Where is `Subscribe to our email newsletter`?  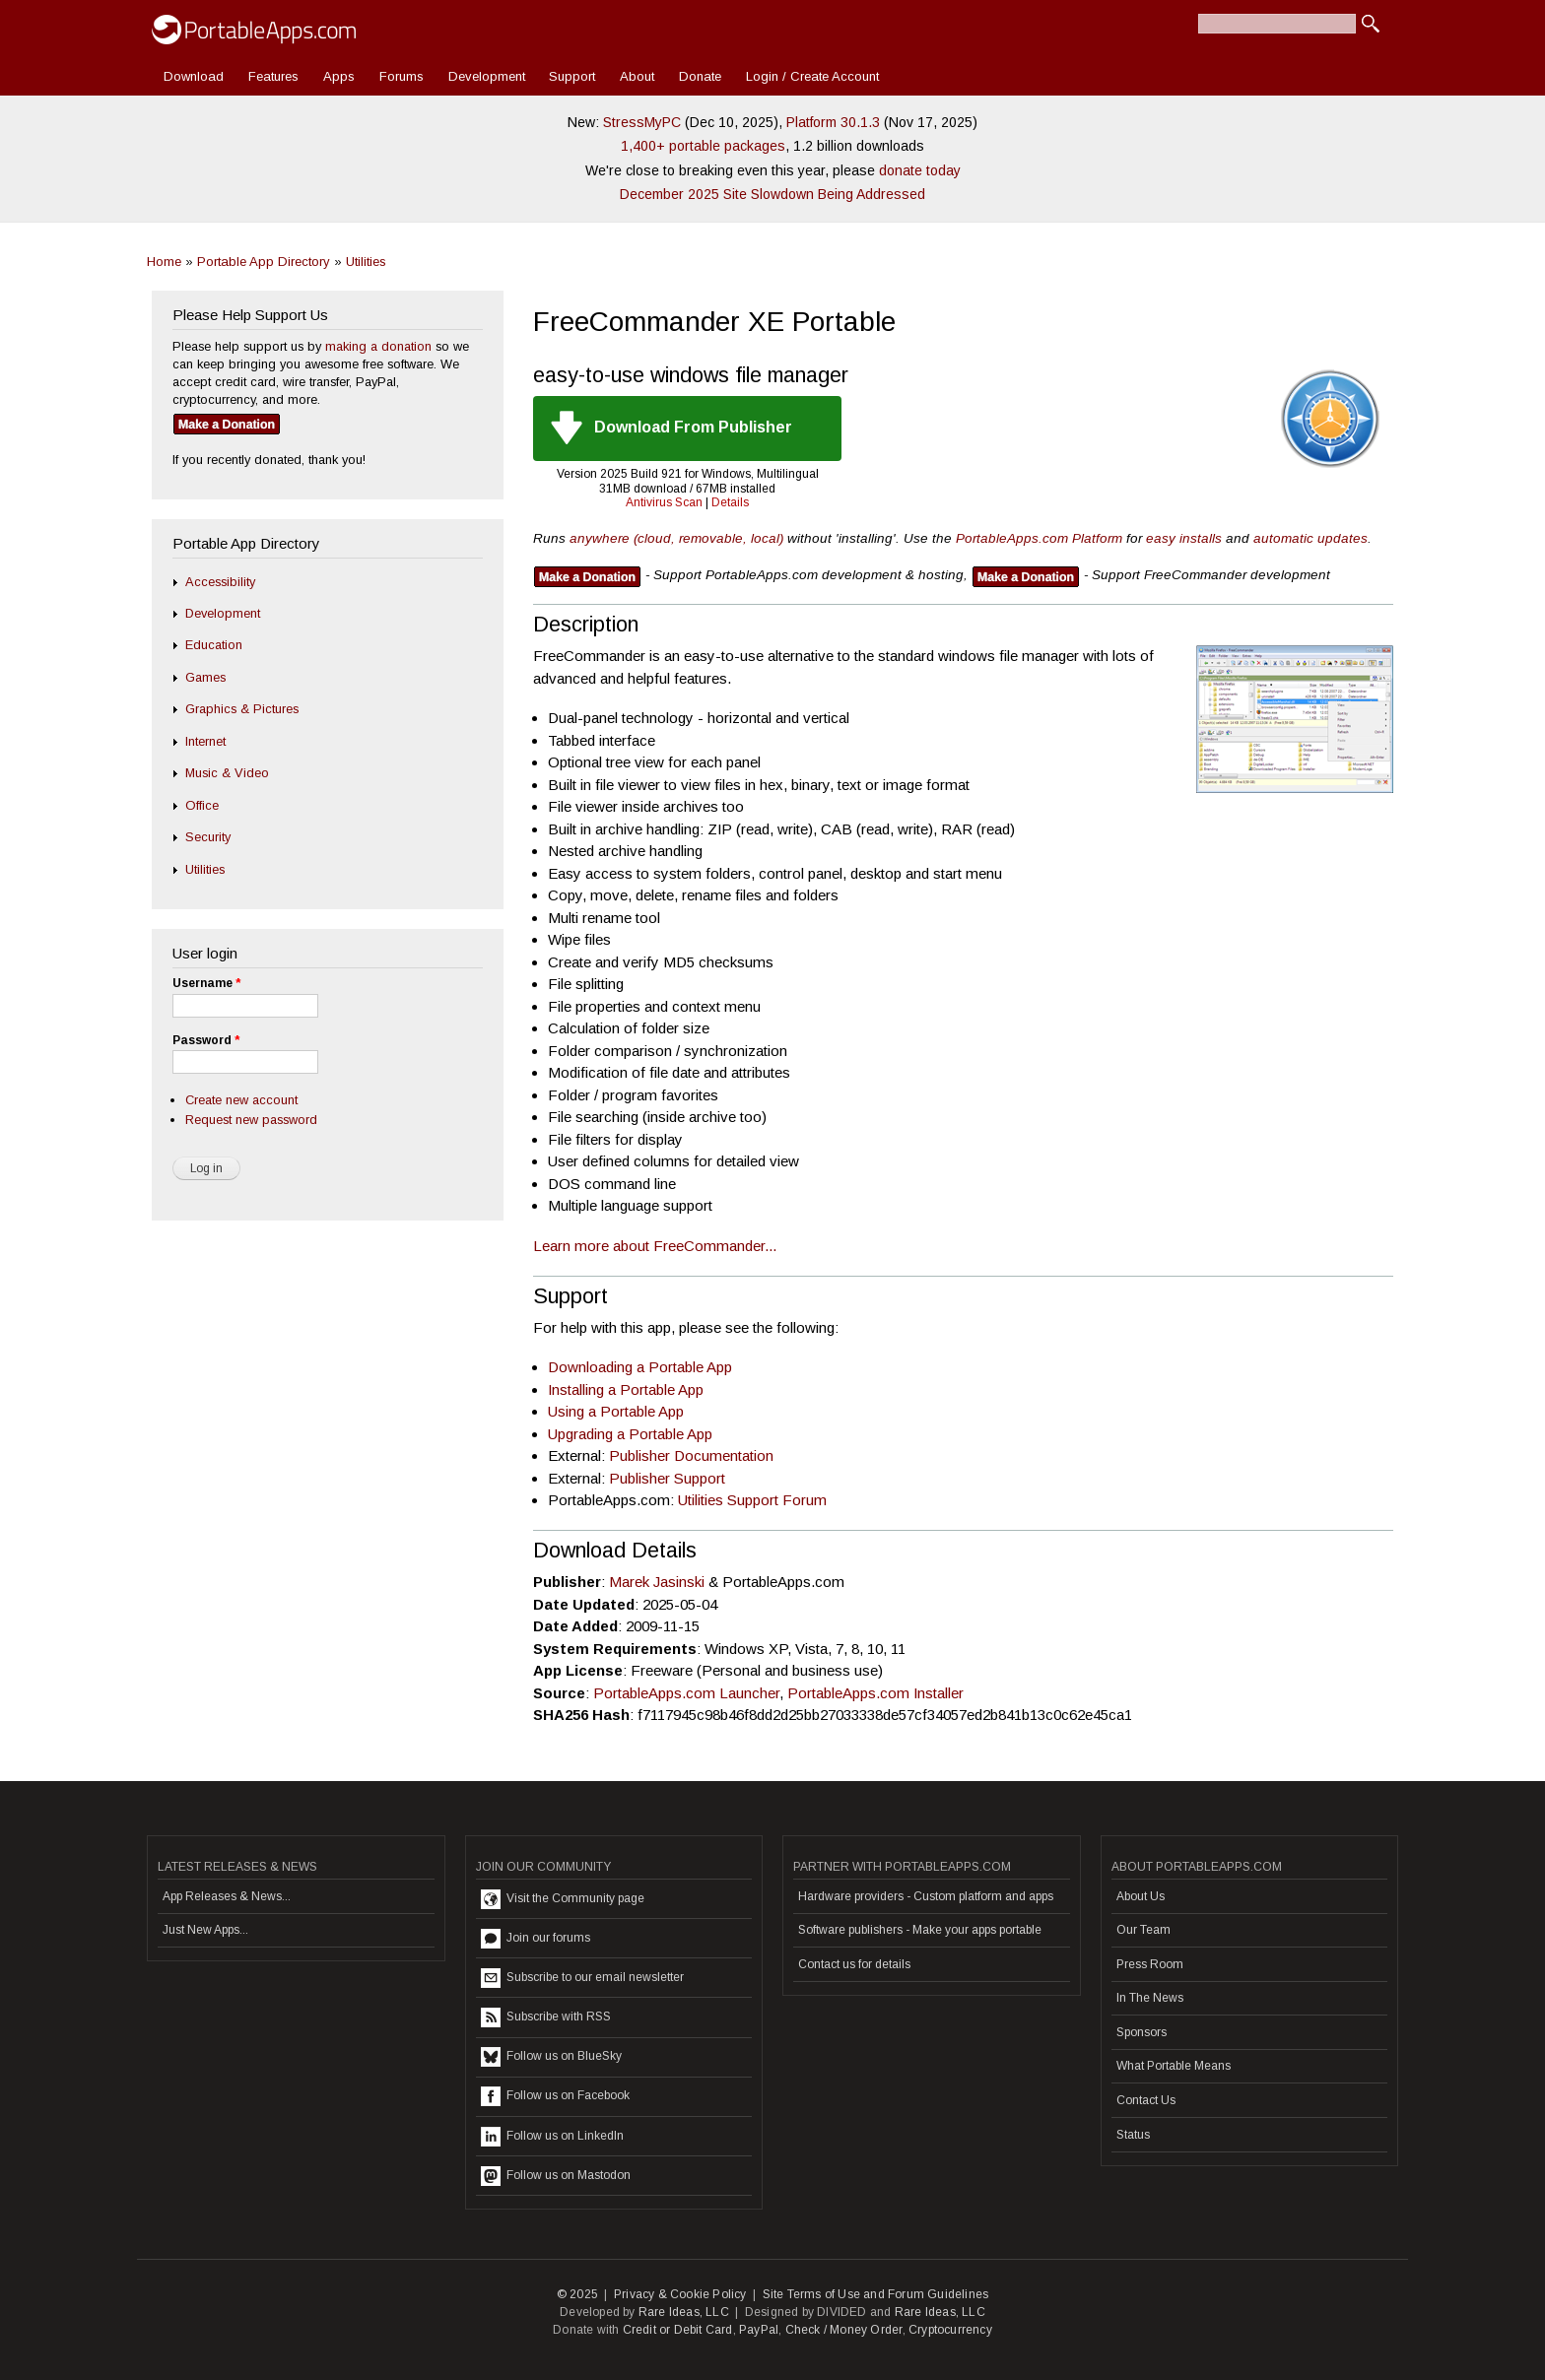 Subscribe to our email newsletter is located at coordinates (582, 1978).